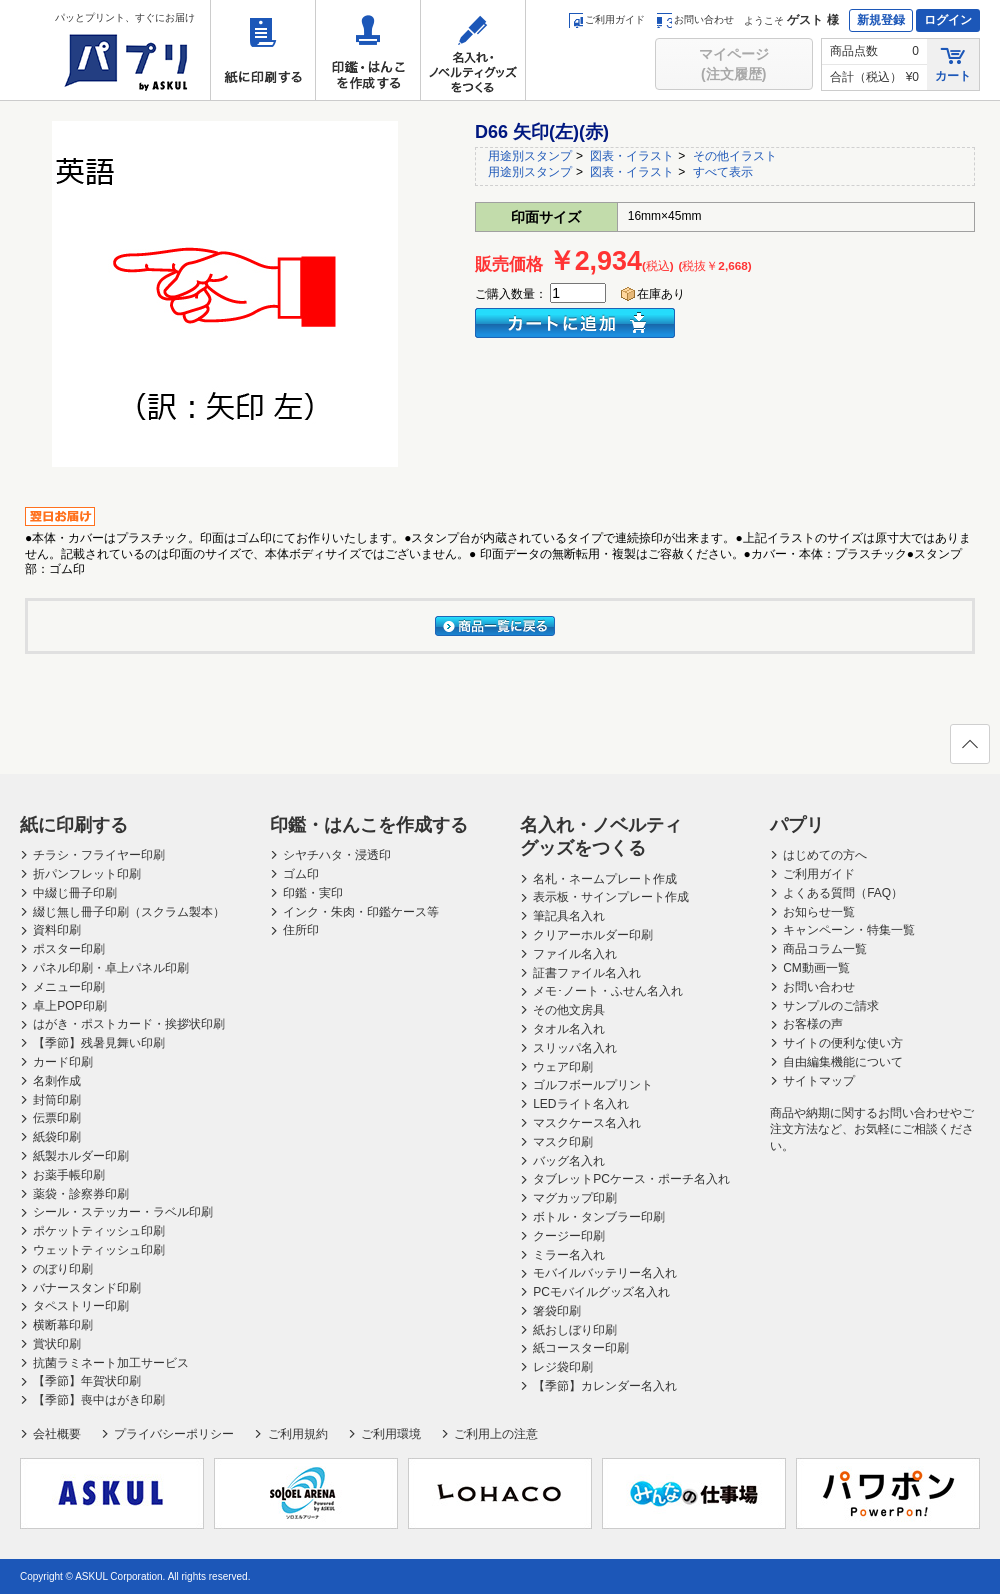  What do you see at coordinates (57, 1137) in the screenshot?
I see `紙袋印刷` at bounding box center [57, 1137].